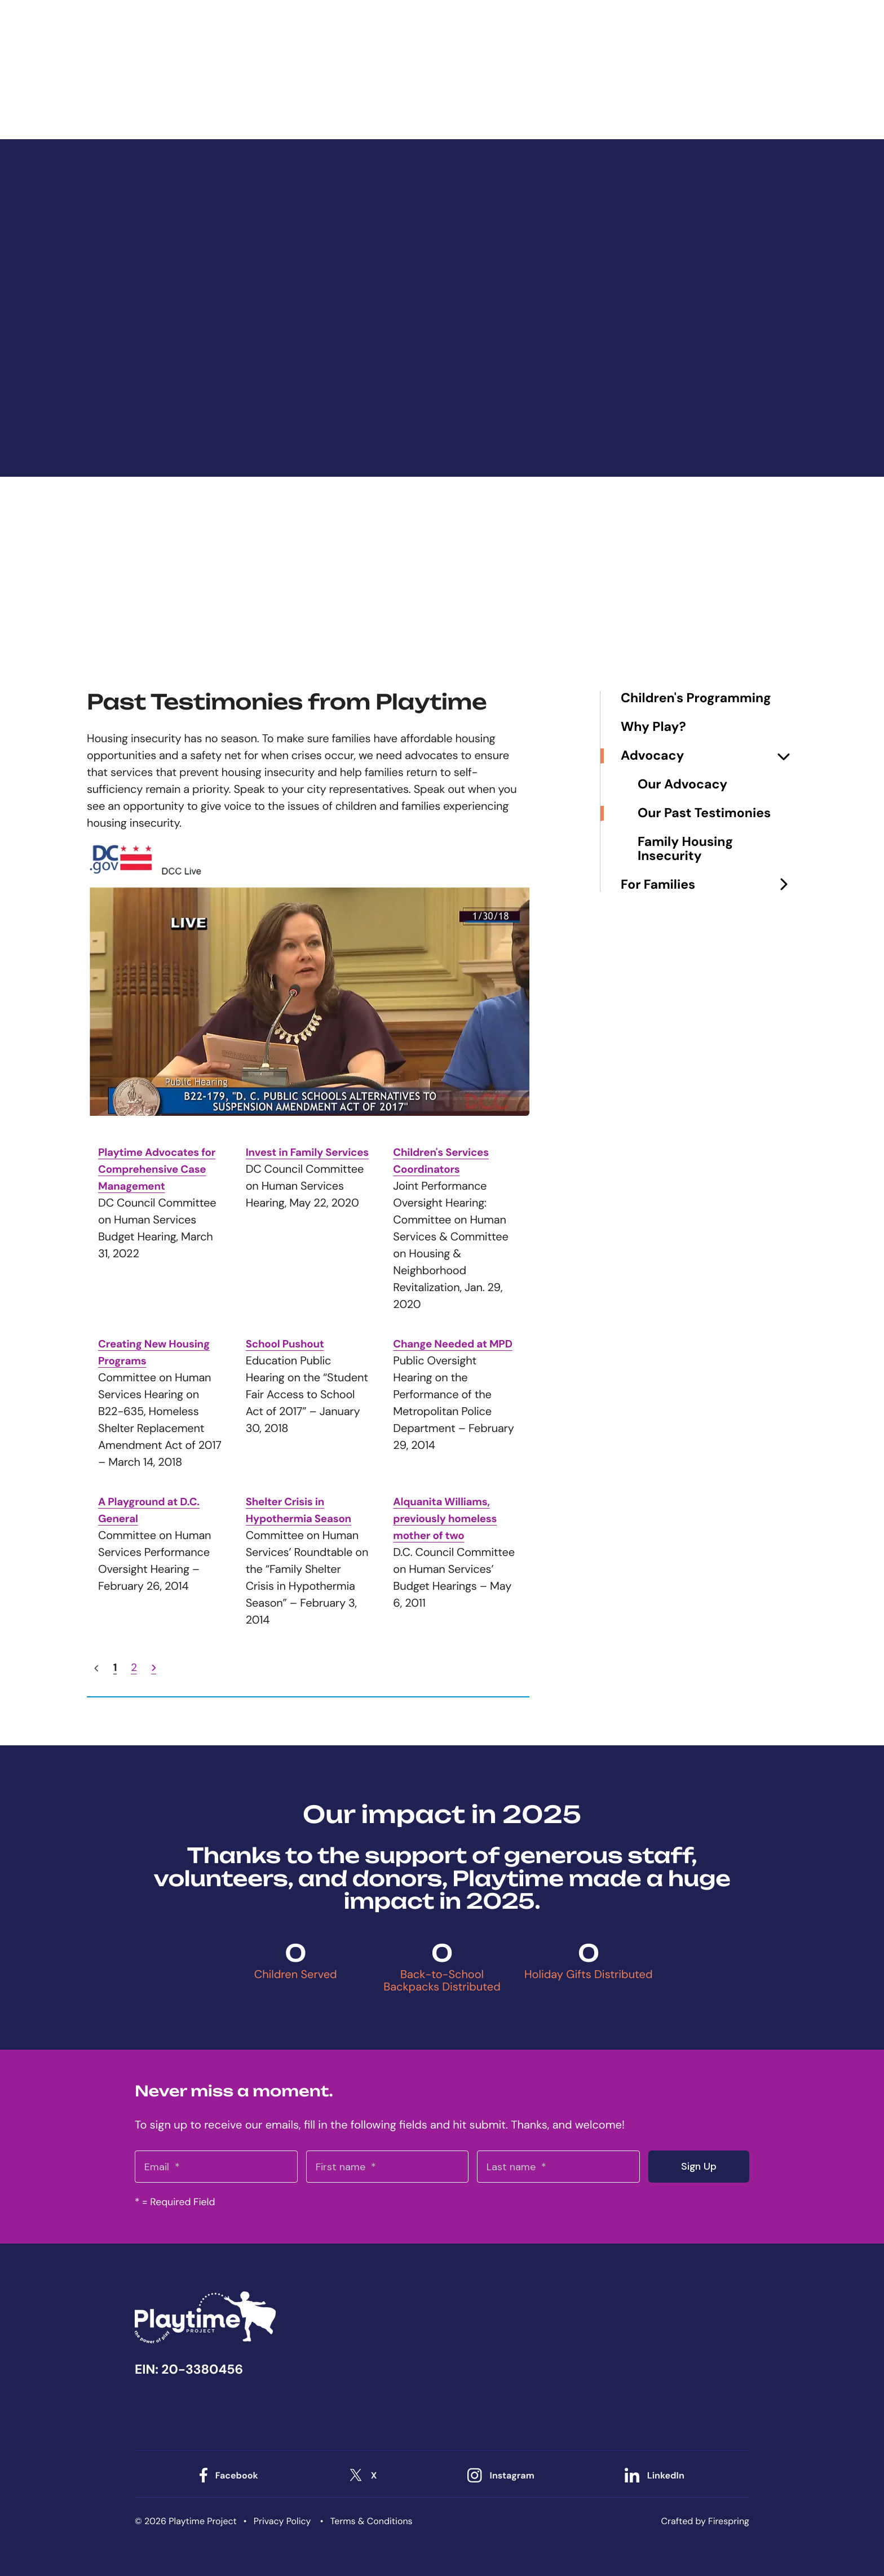  Describe the element at coordinates (709, 756) in the screenshot. I see `Advocacy` at that location.